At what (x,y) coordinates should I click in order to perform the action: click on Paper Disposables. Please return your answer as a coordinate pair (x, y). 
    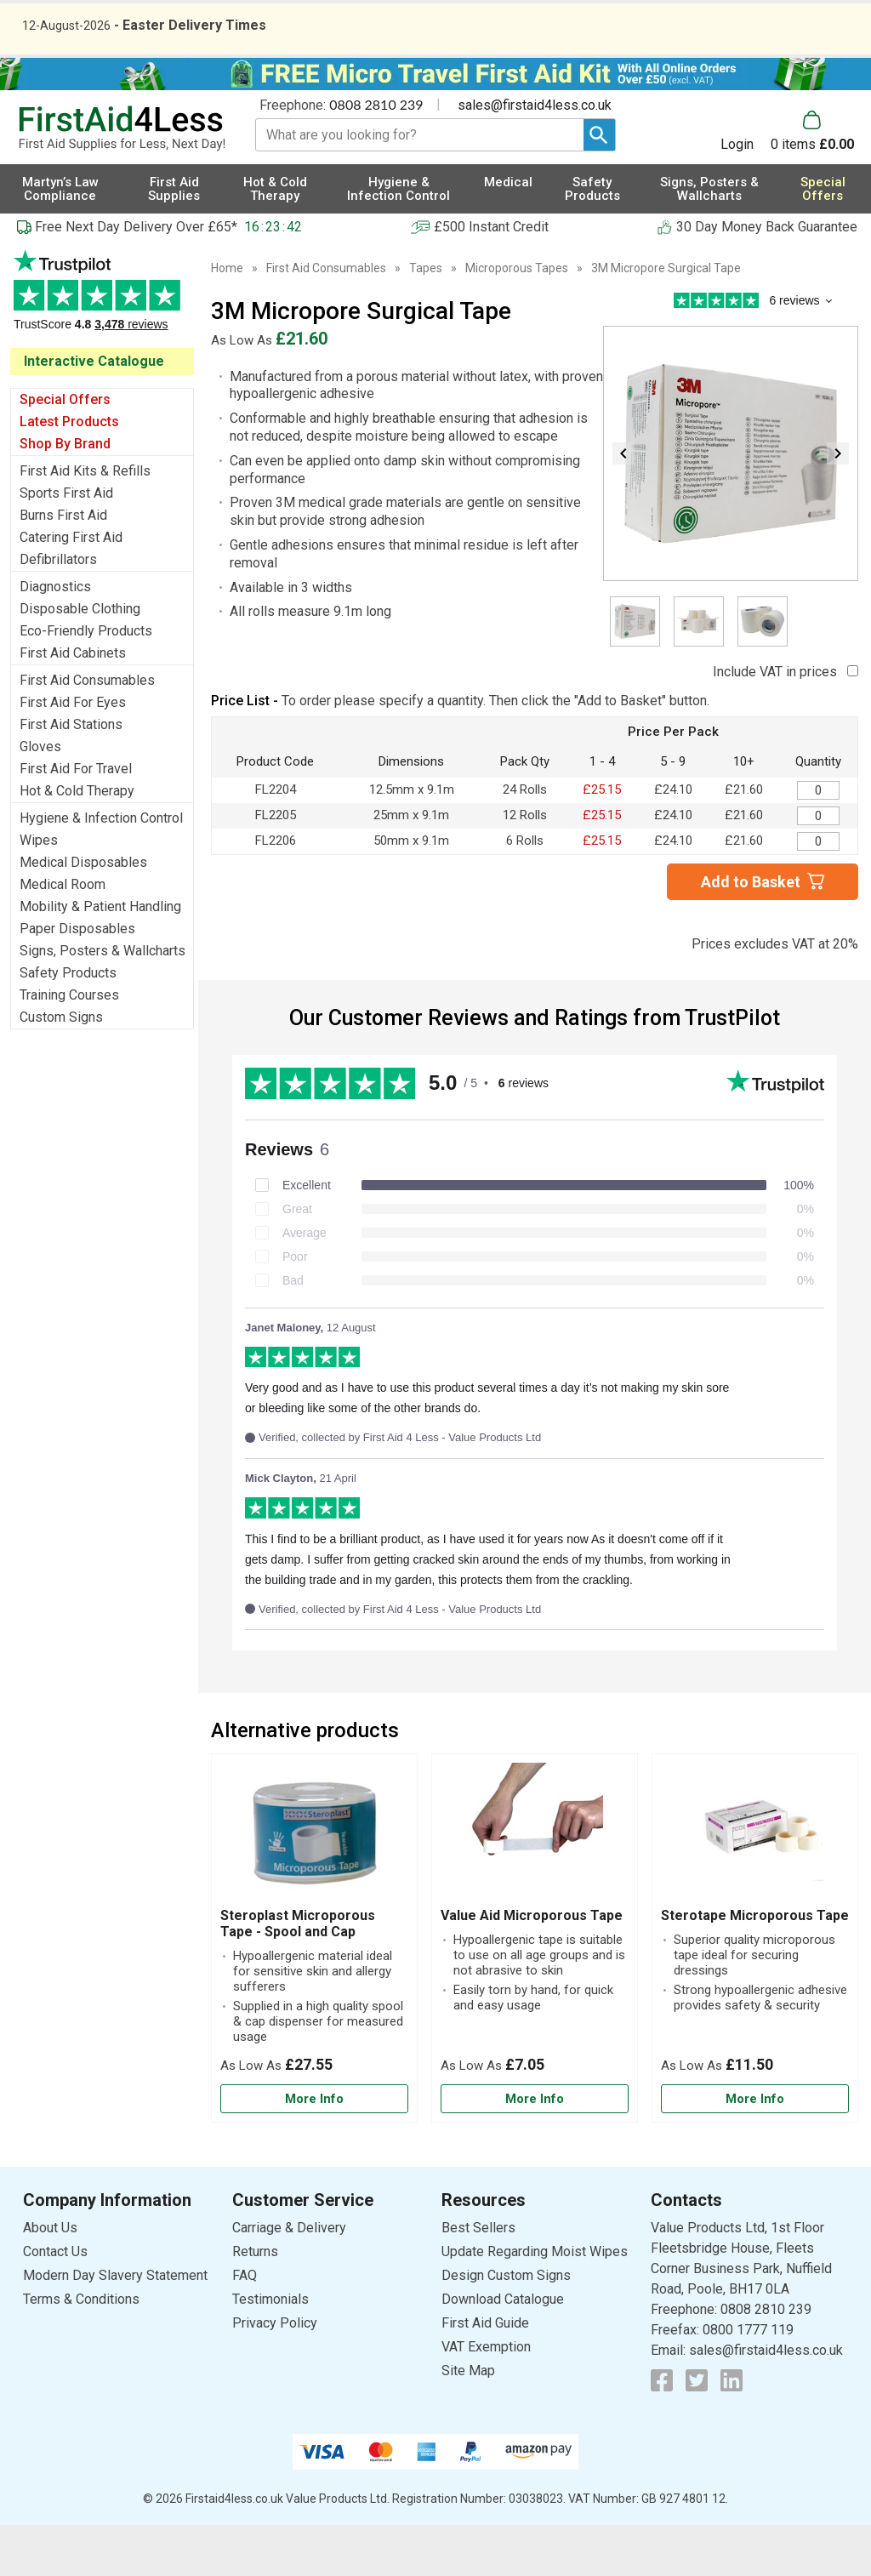
    Looking at the image, I should click on (77, 980).